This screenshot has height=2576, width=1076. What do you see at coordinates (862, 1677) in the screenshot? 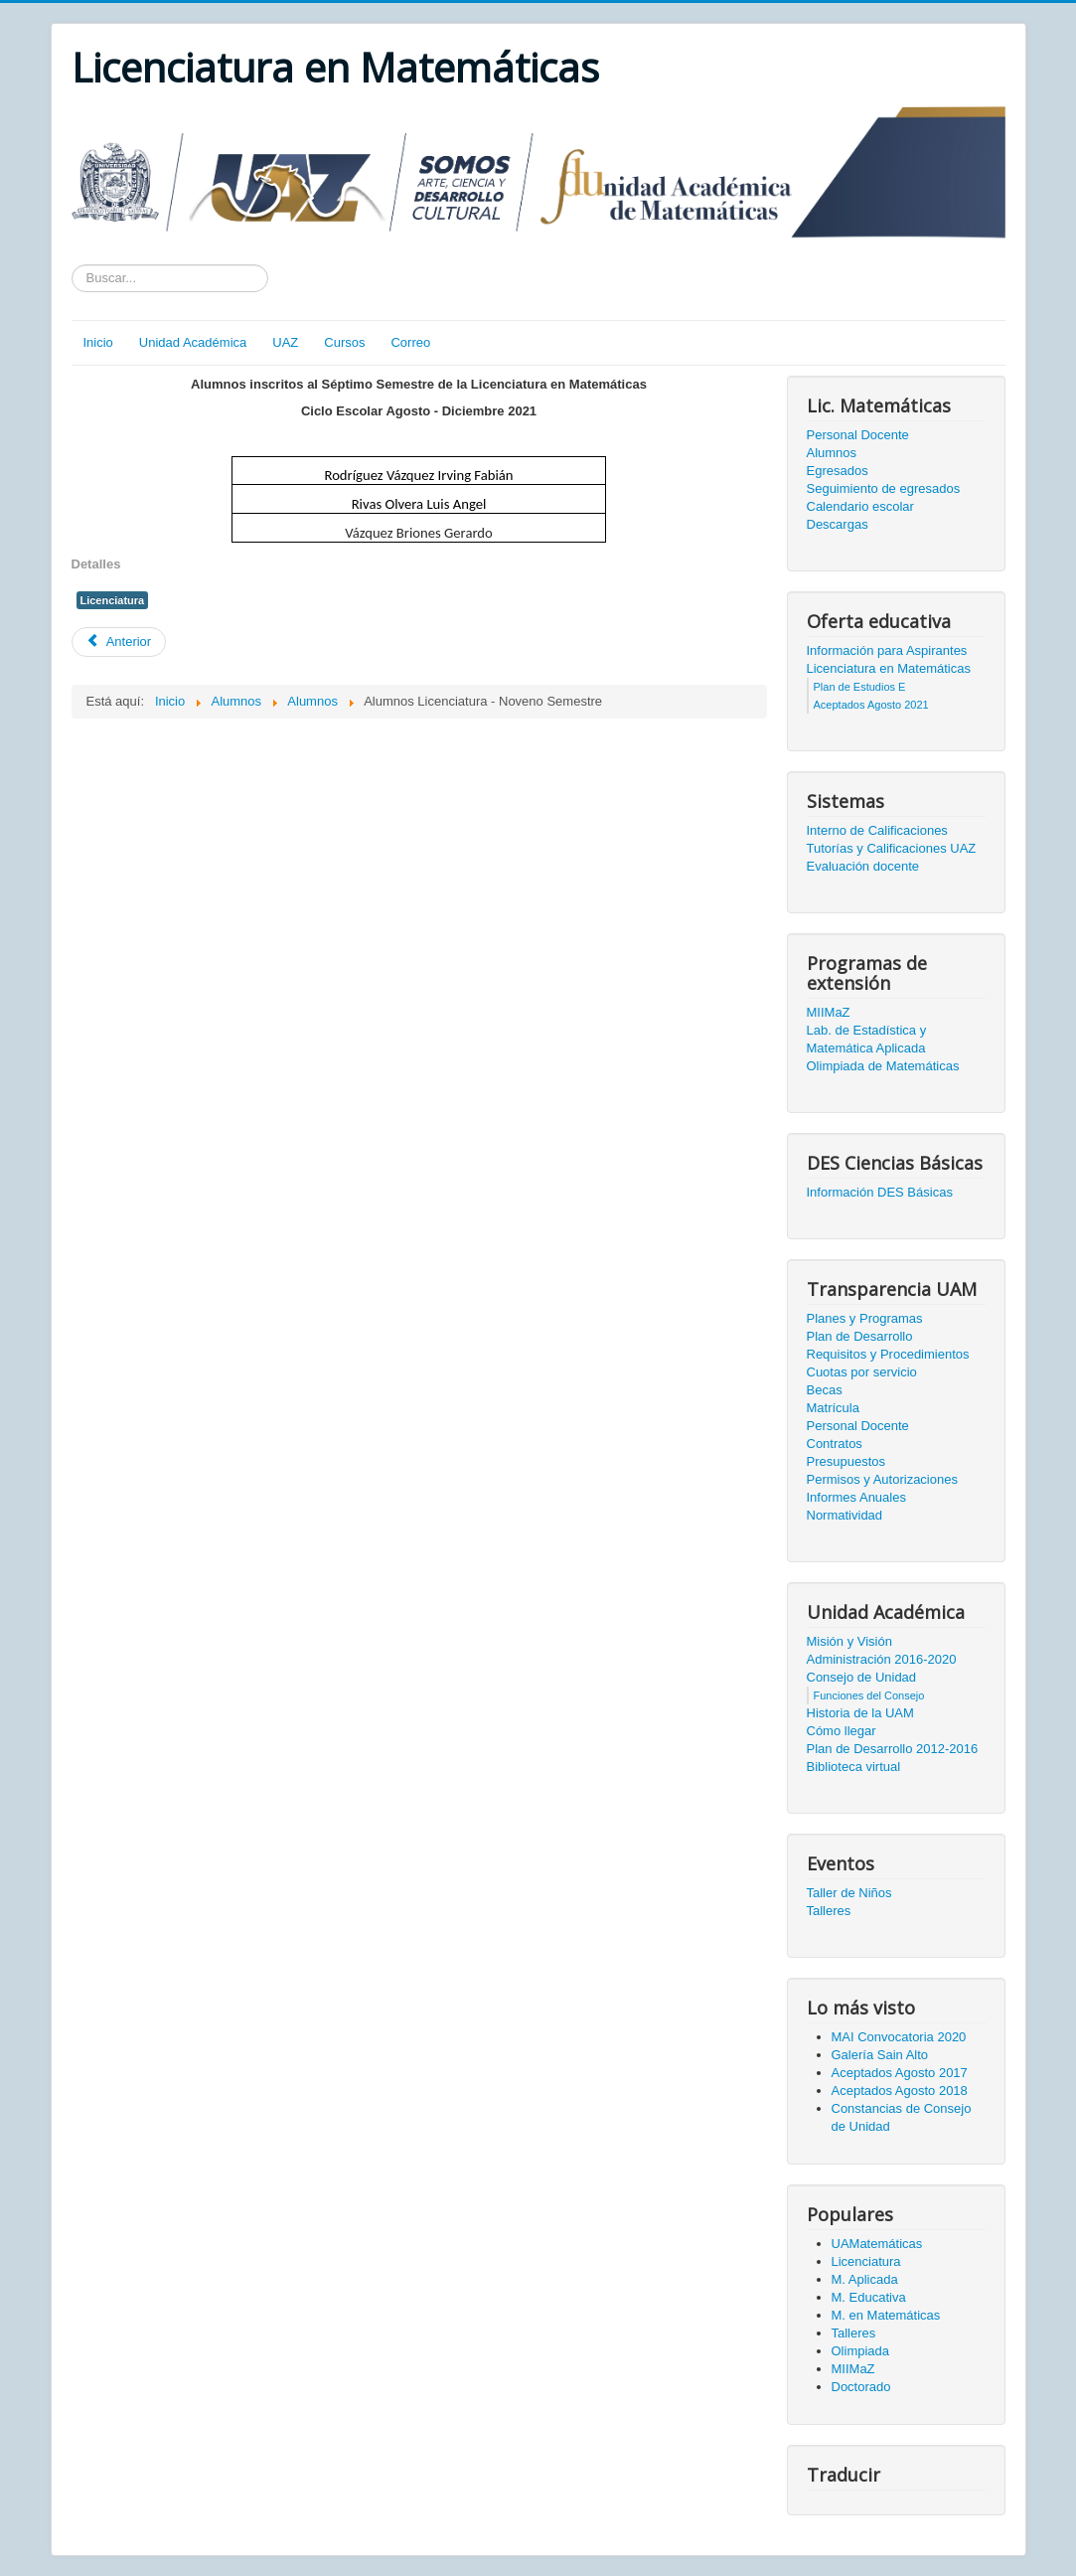
I see `Consejo de Unidad` at bounding box center [862, 1677].